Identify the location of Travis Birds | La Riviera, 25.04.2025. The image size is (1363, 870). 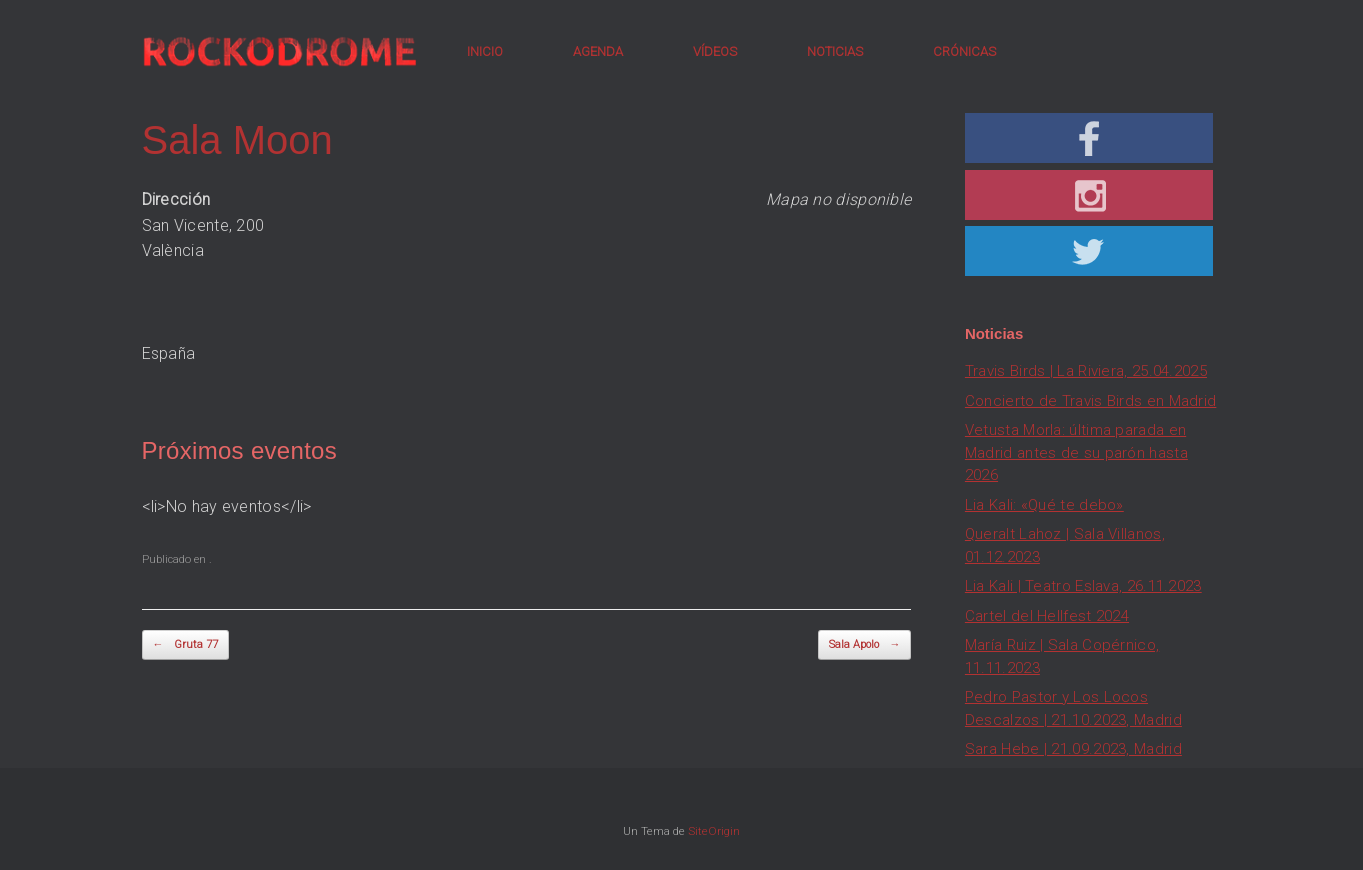
(1086, 371).